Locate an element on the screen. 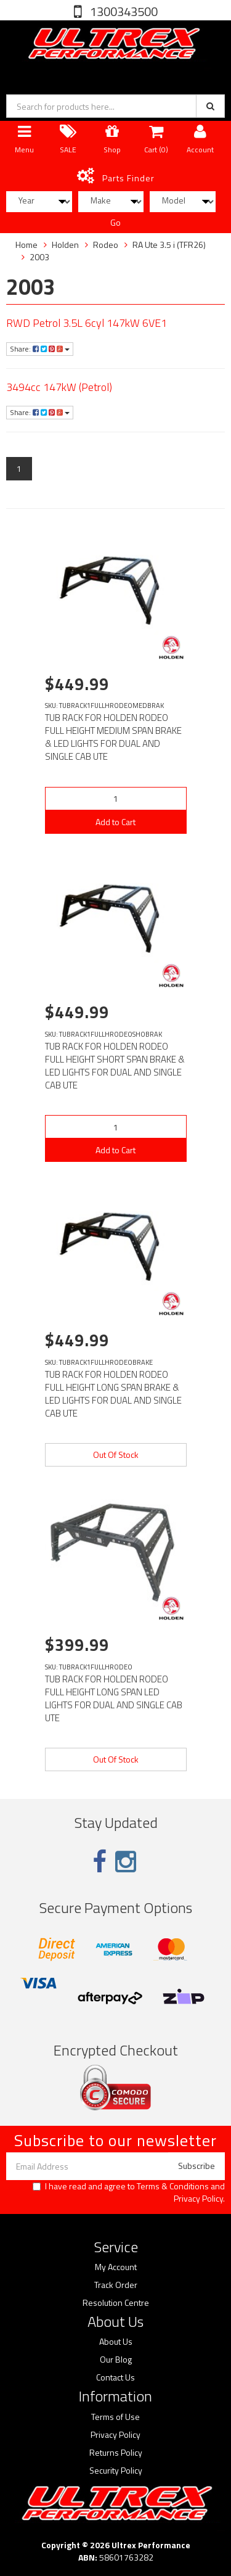 This screenshot has width=231, height=2576. Resolution Centre is located at coordinates (116, 2303).